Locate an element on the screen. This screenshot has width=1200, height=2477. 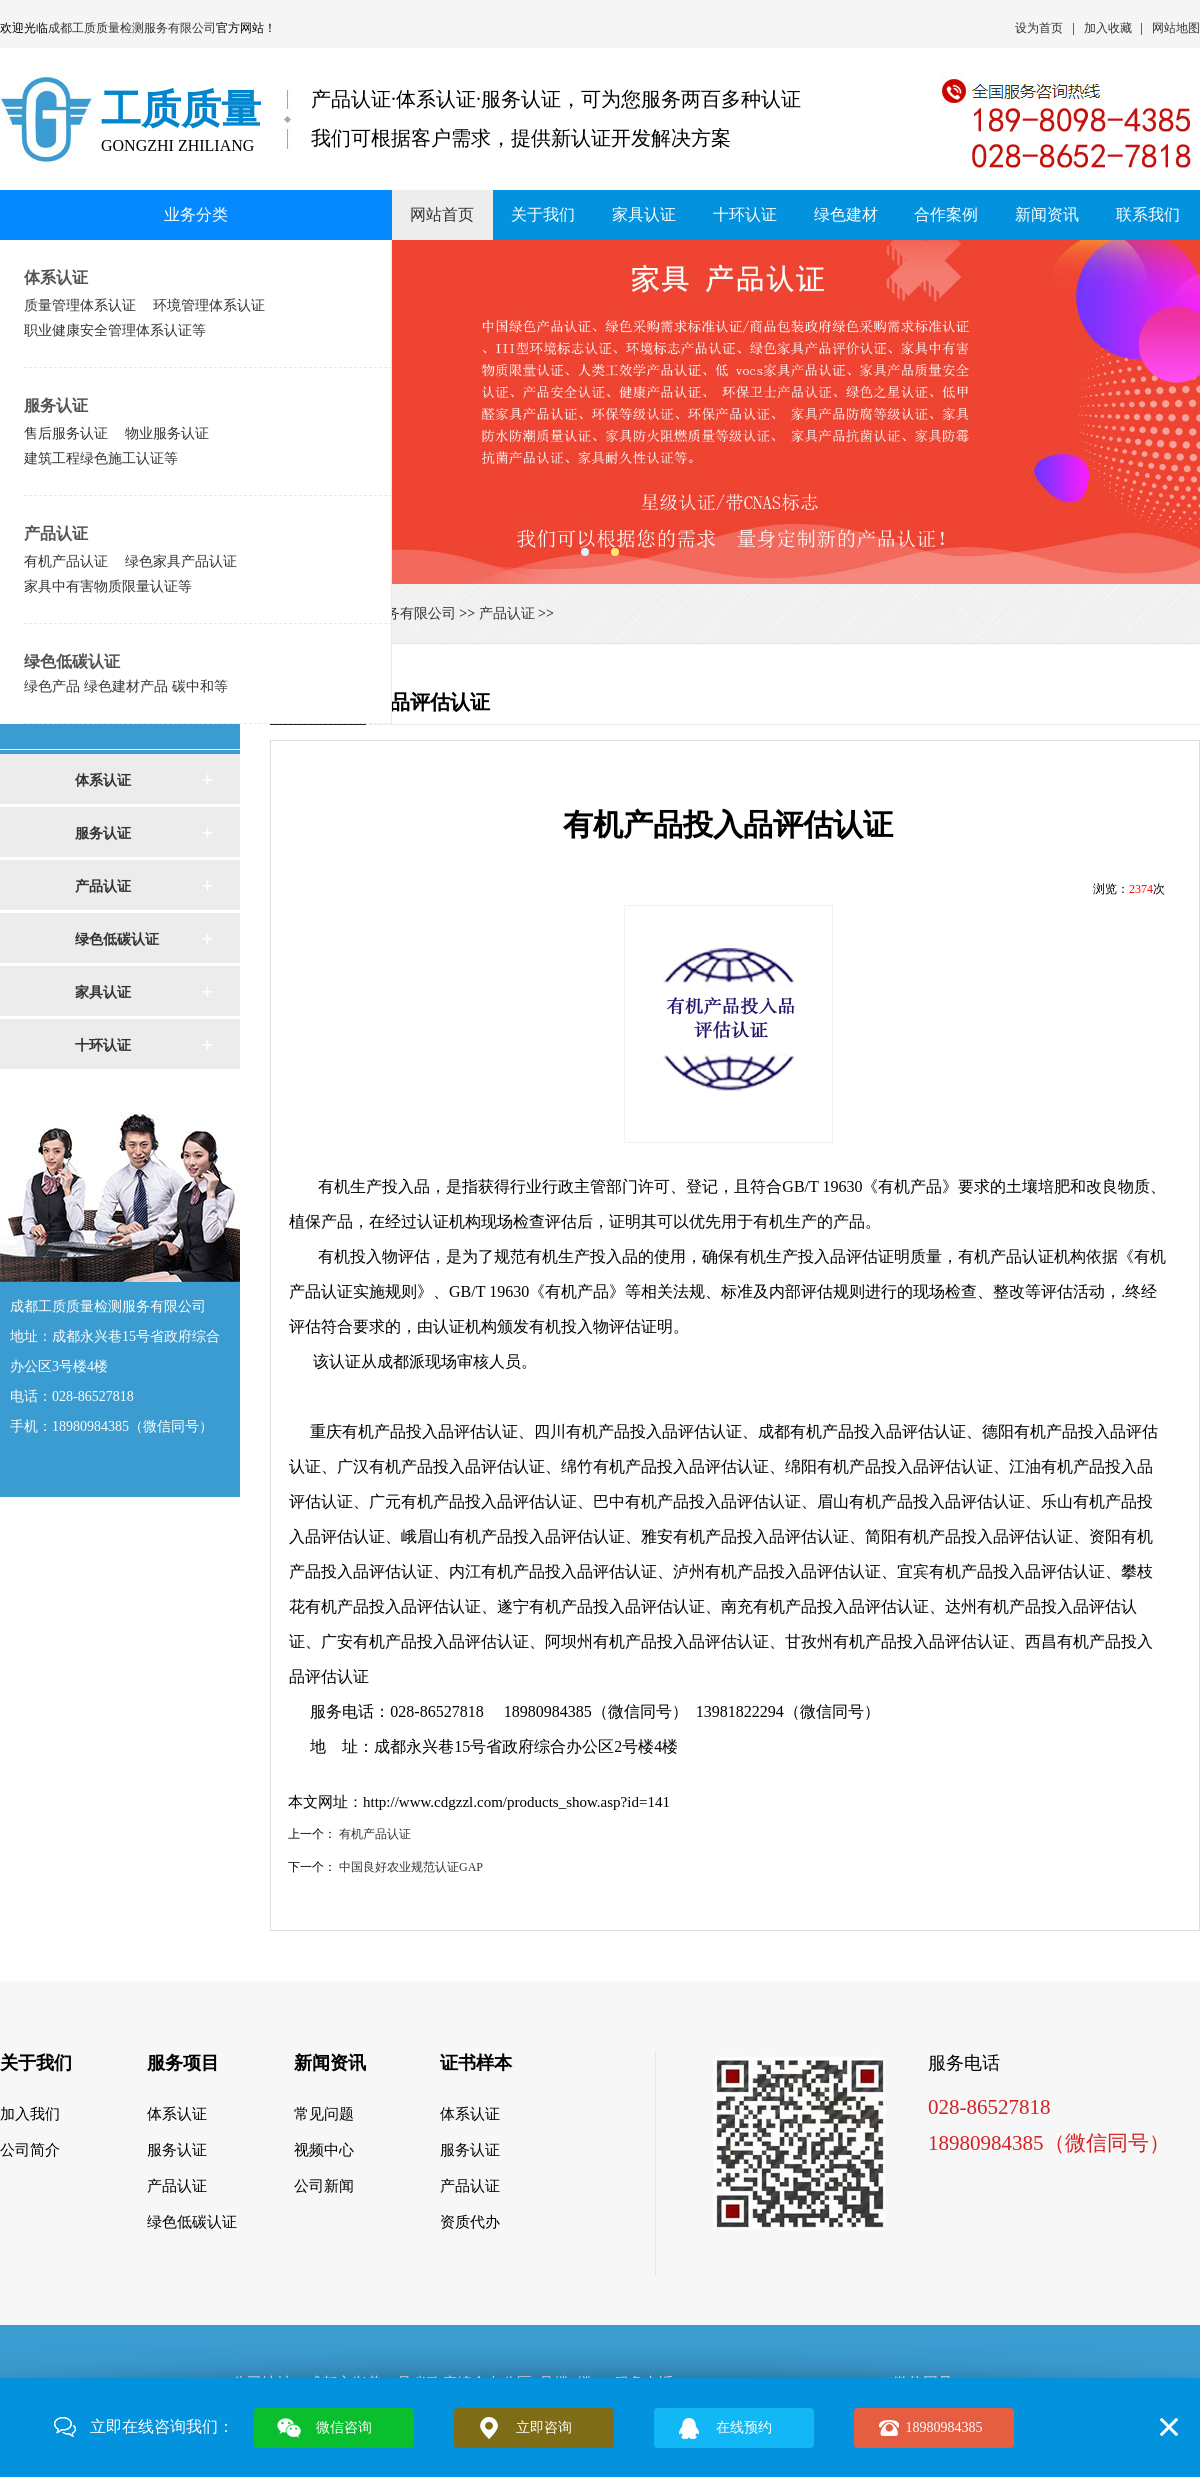
网站首页 is located at coordinates (442, 214).